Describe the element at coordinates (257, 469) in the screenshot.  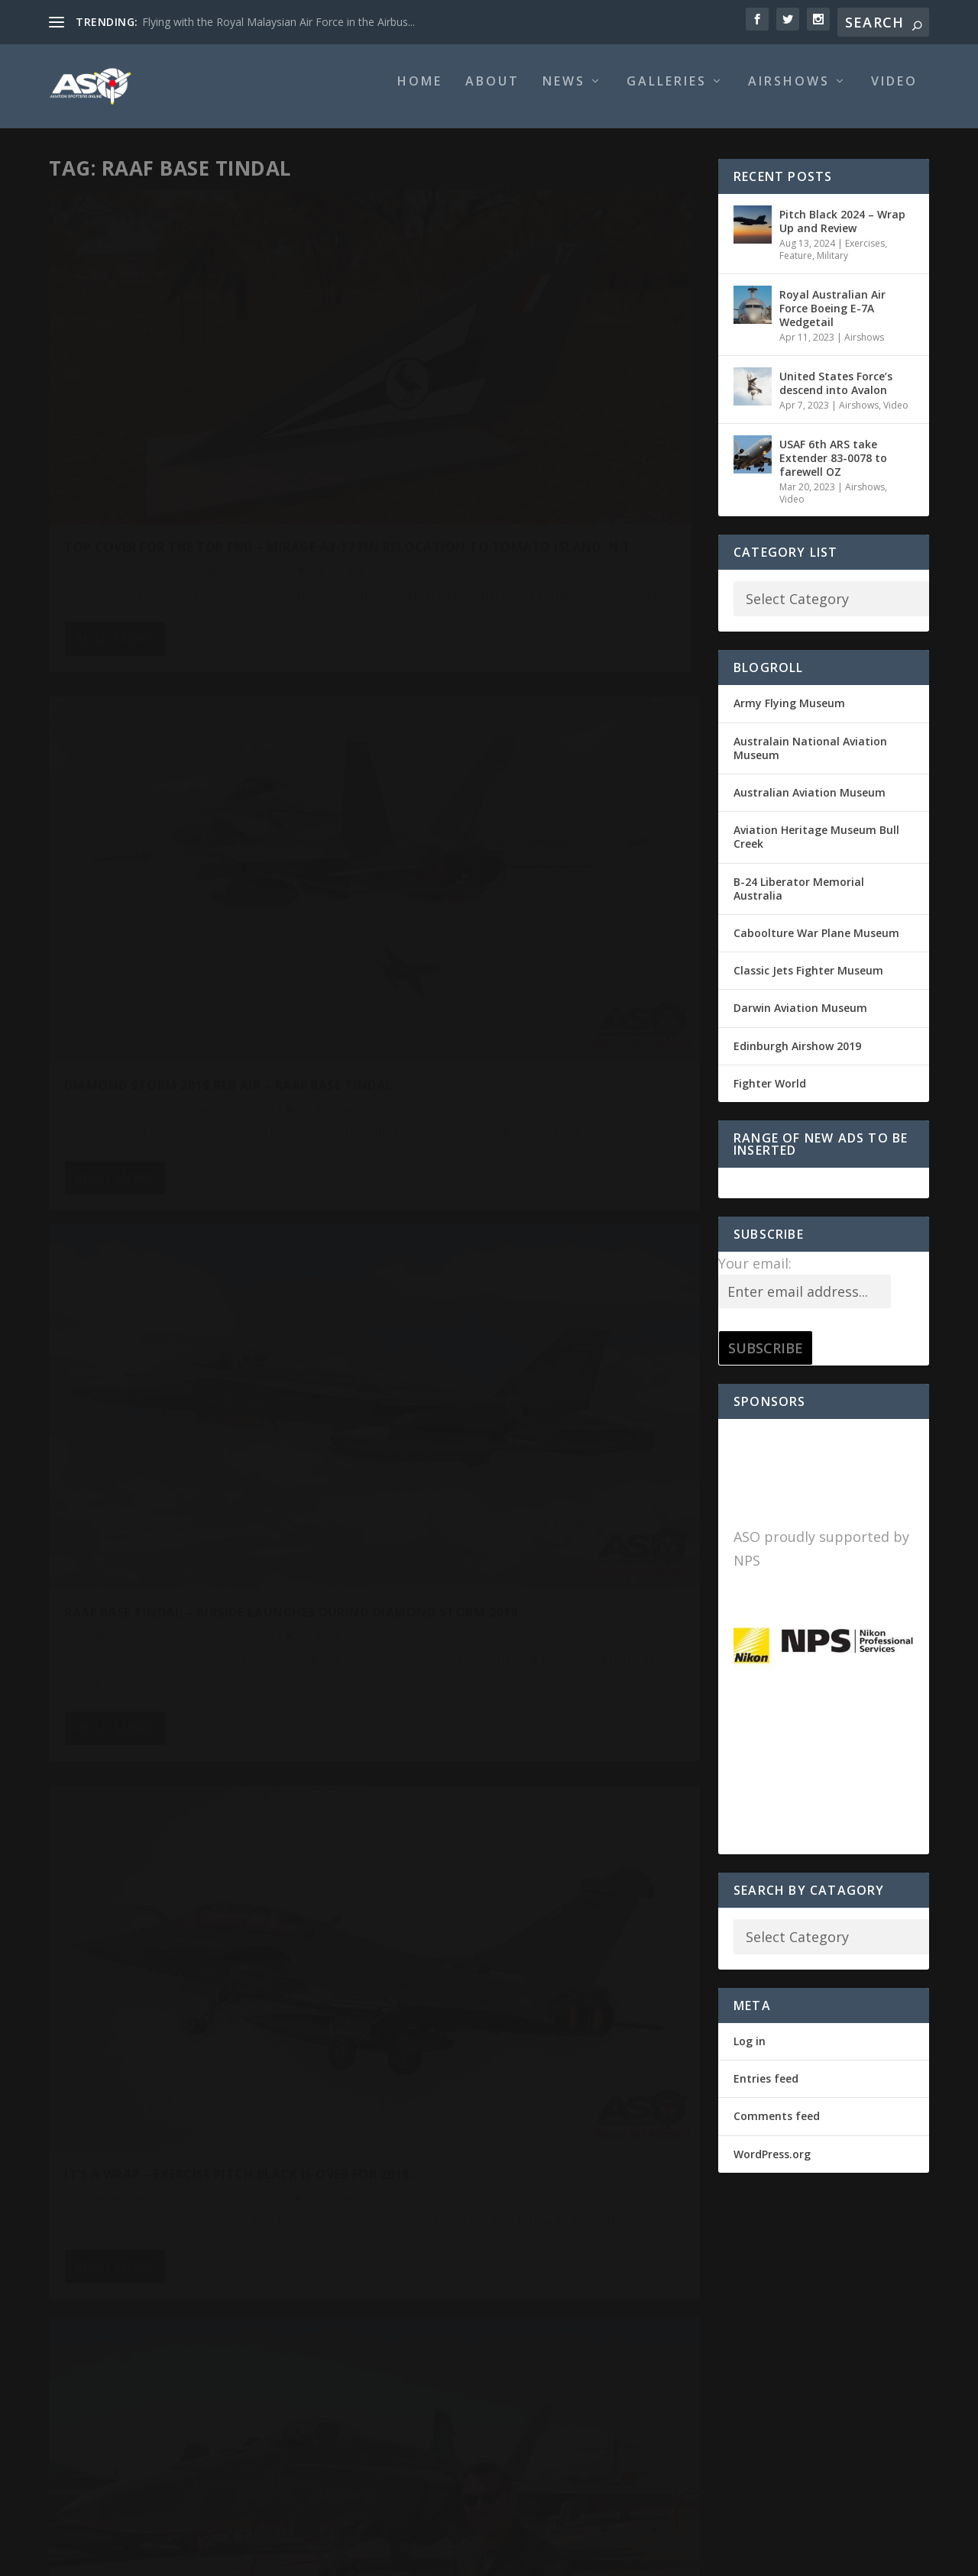
I see `Preserved` at that location.